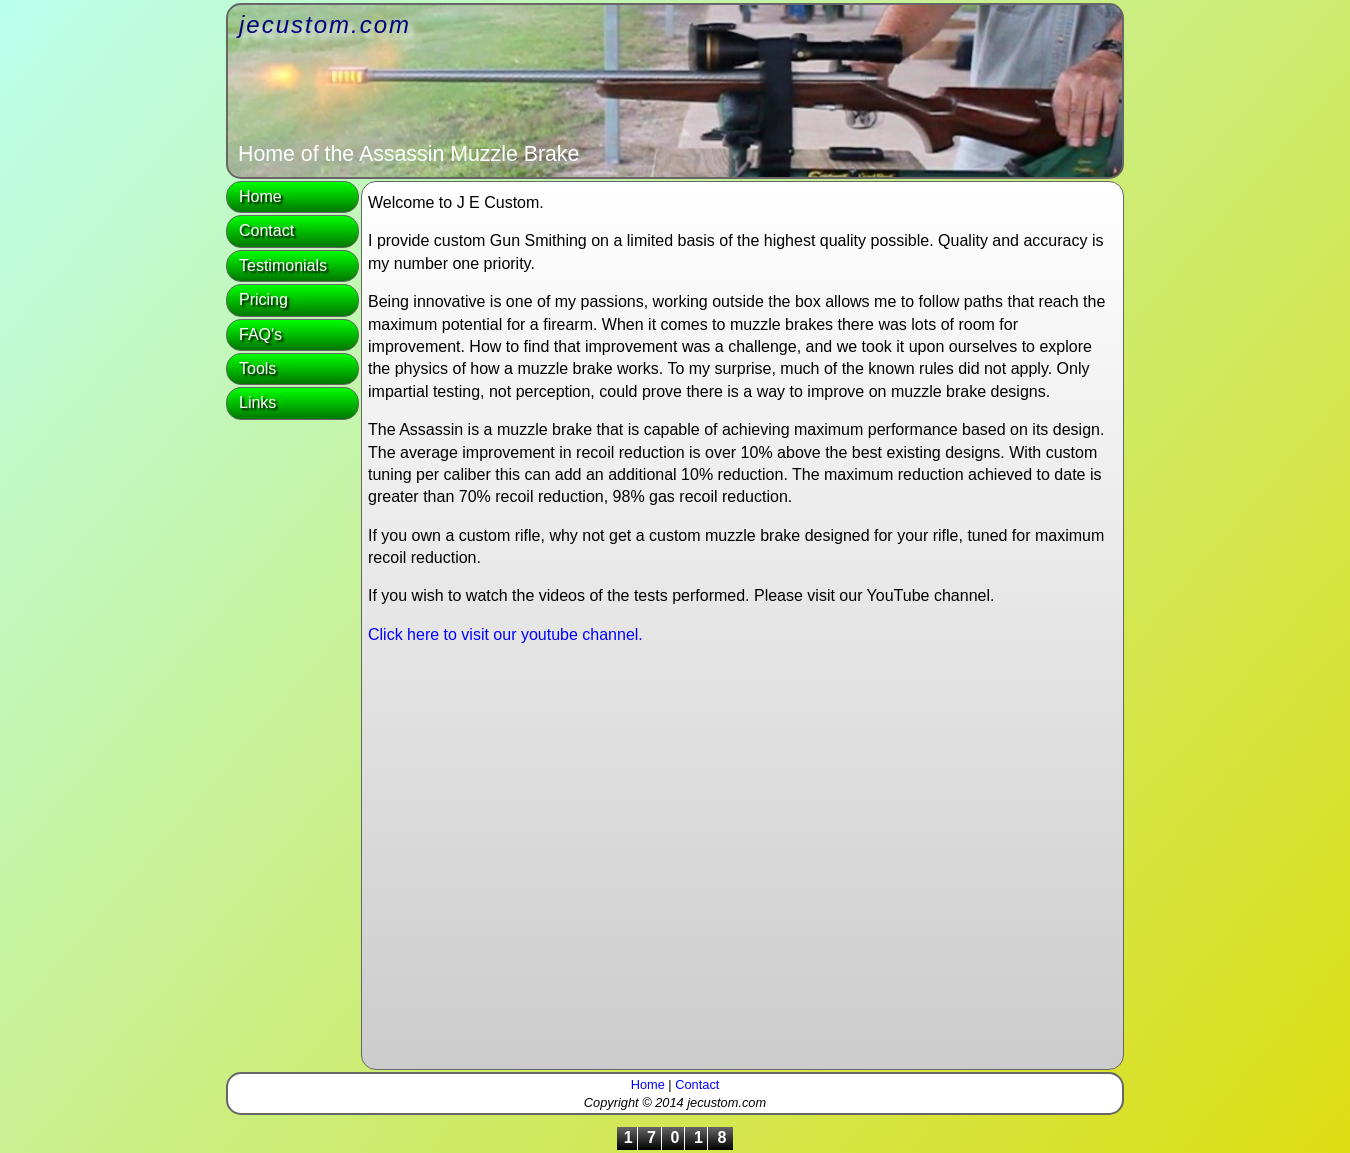 The image size is (1350, 1153). Describe the element at coordinates (266, 230) in the screenshot. I see `Contact` at that location.